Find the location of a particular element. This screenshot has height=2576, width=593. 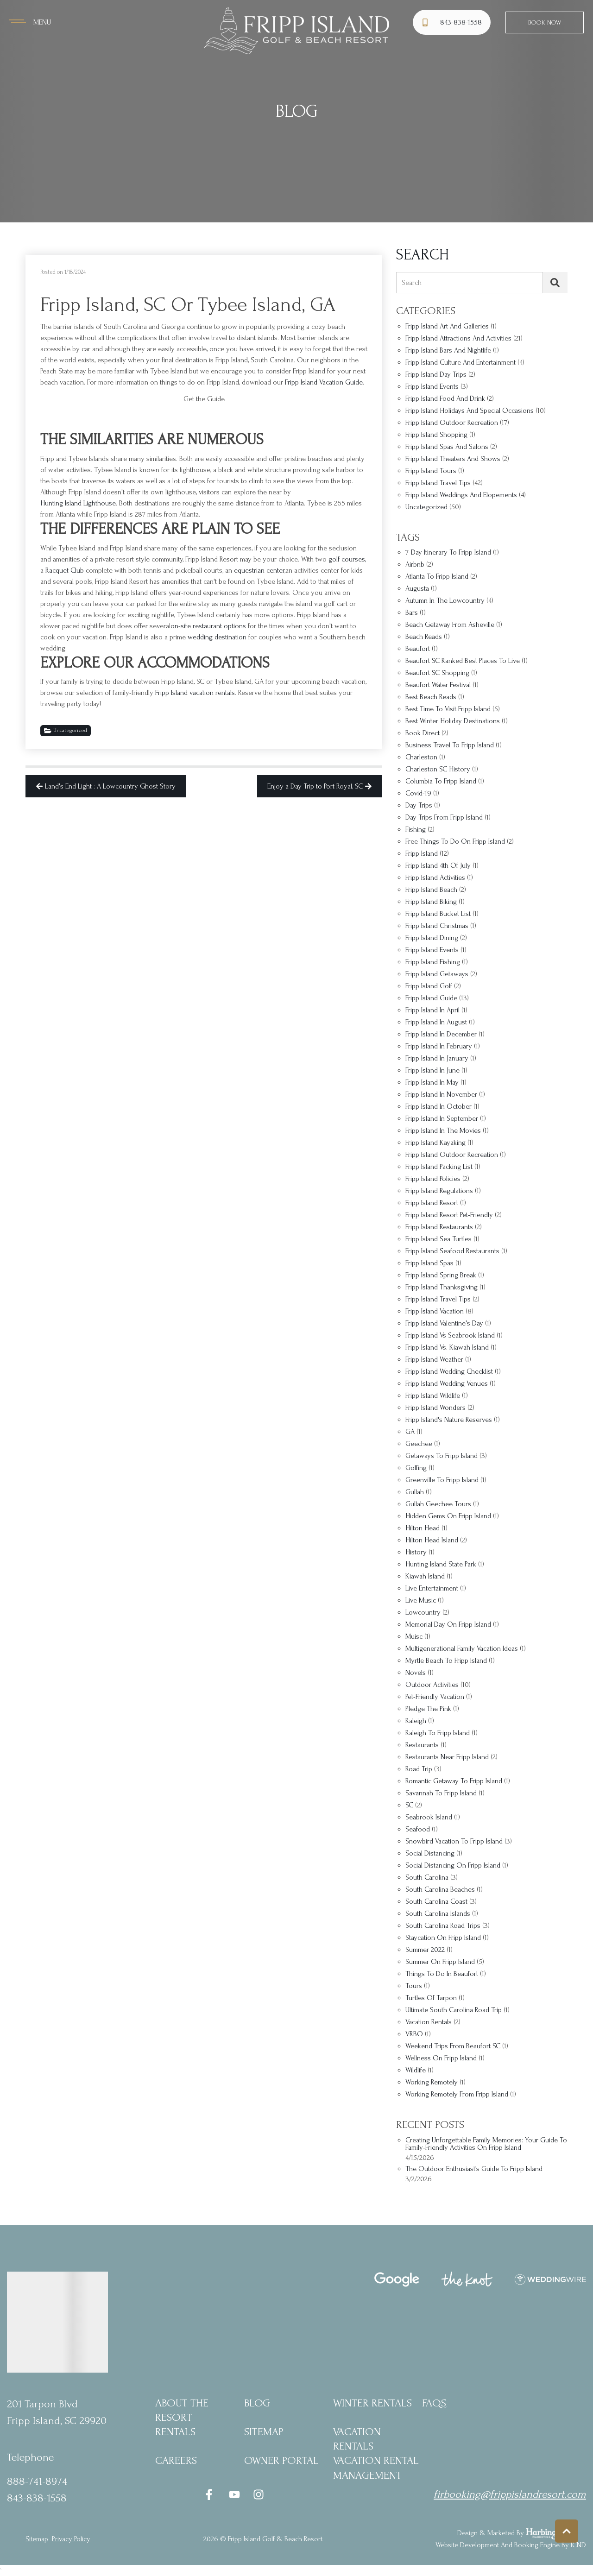

Fripp Island packing list is located at coordinates (439, 1167).